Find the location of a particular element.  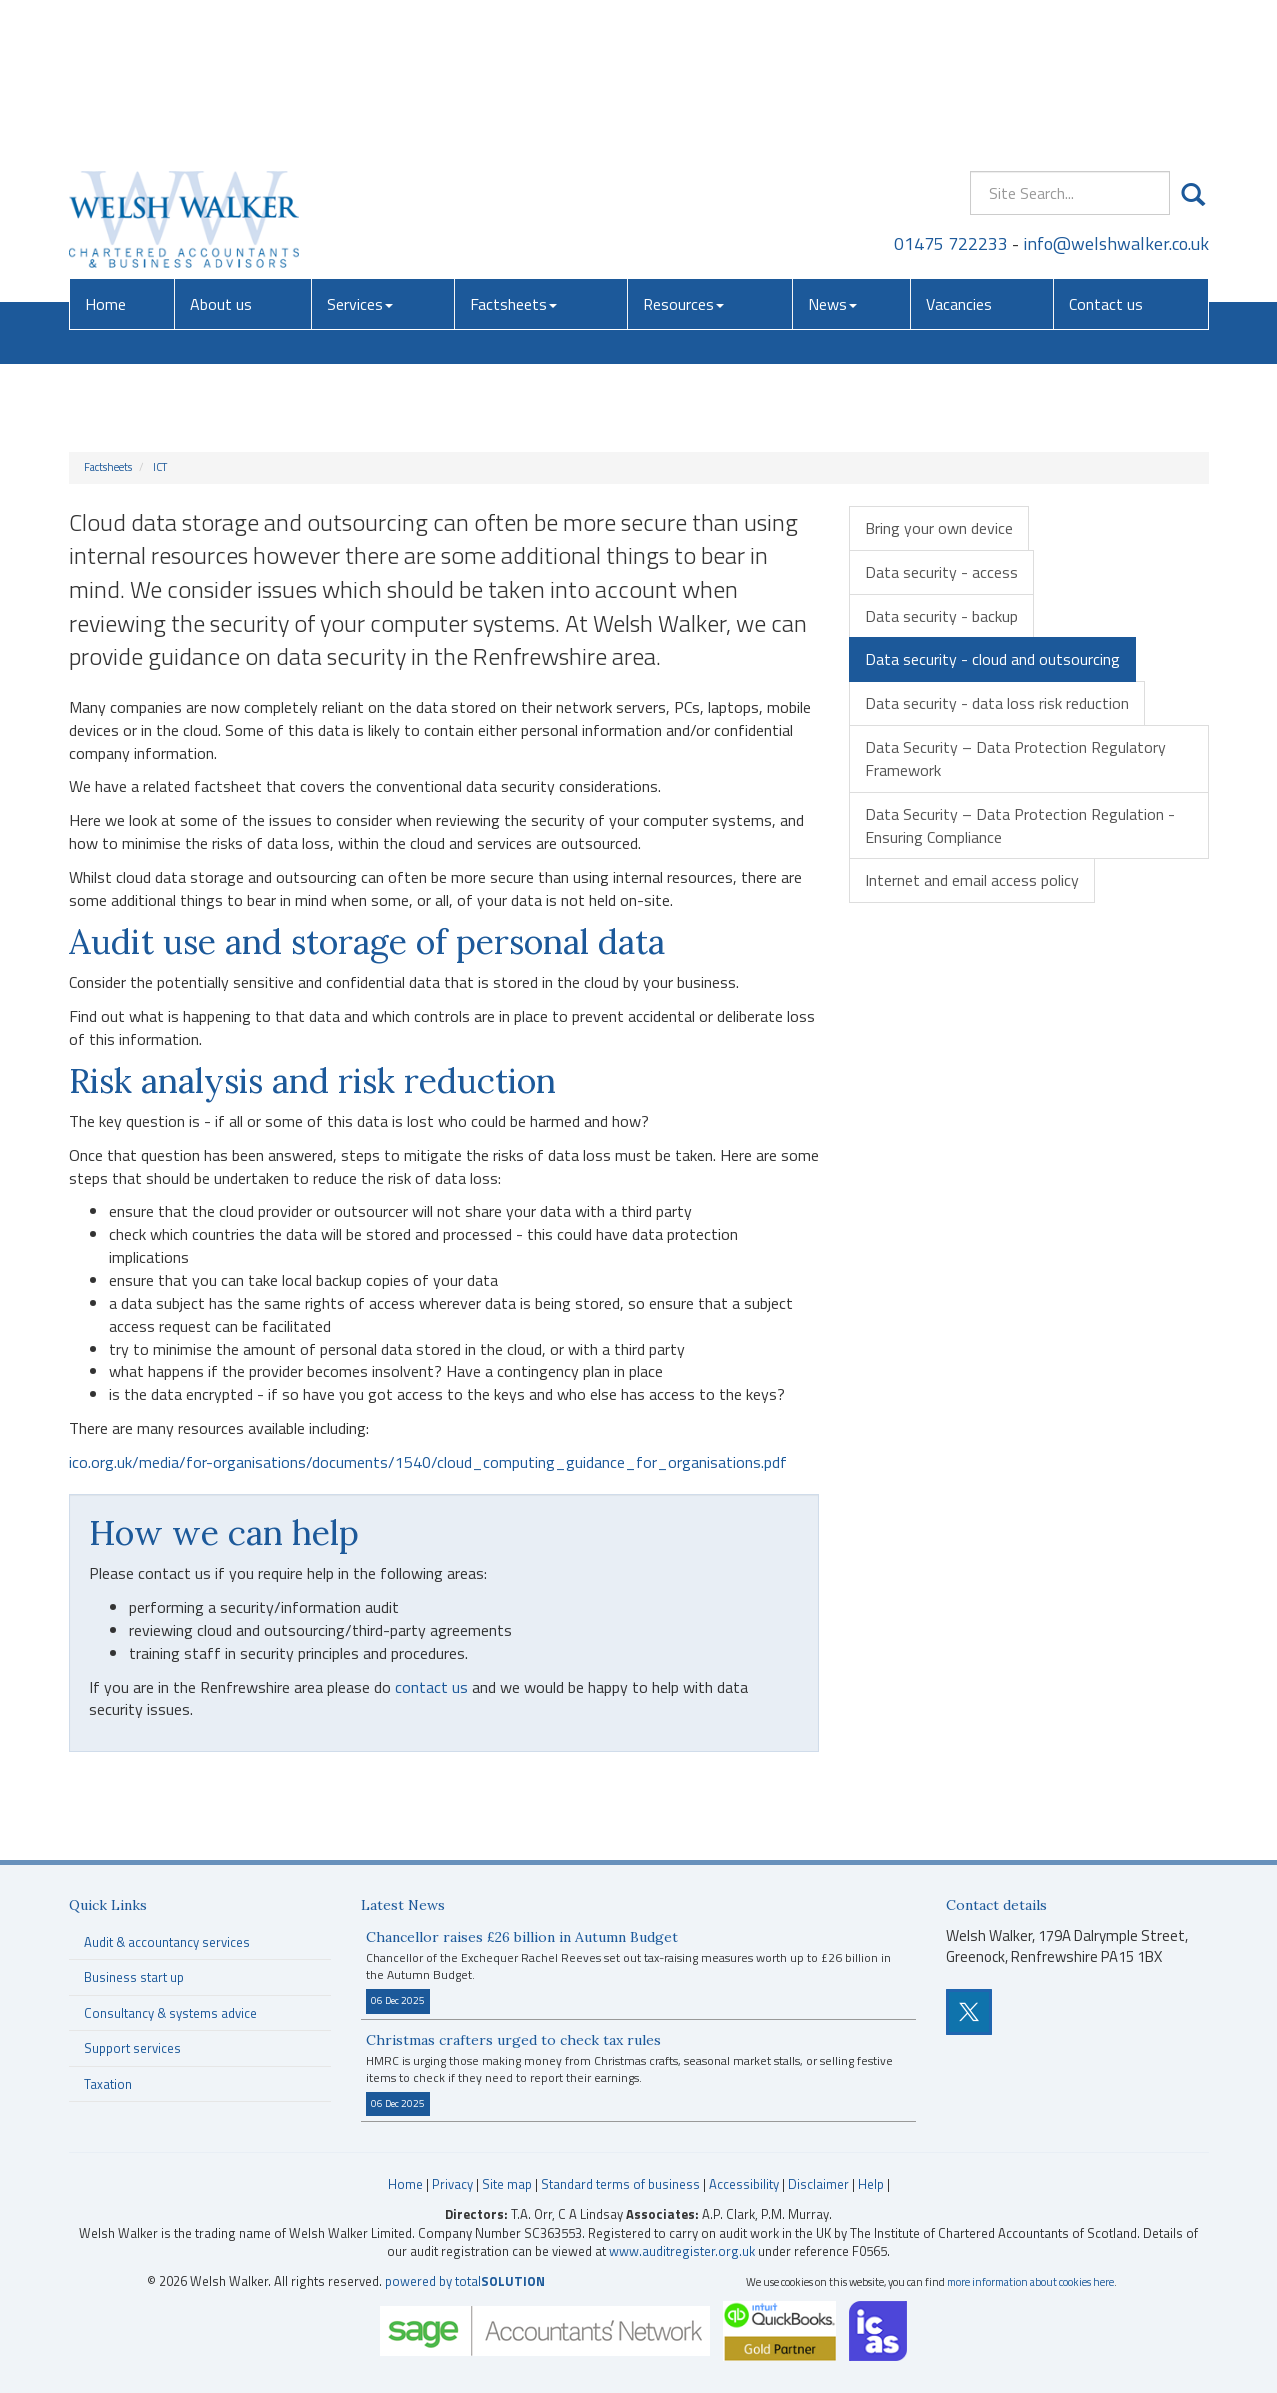

powered by total is located at coordinates (465, 2281).